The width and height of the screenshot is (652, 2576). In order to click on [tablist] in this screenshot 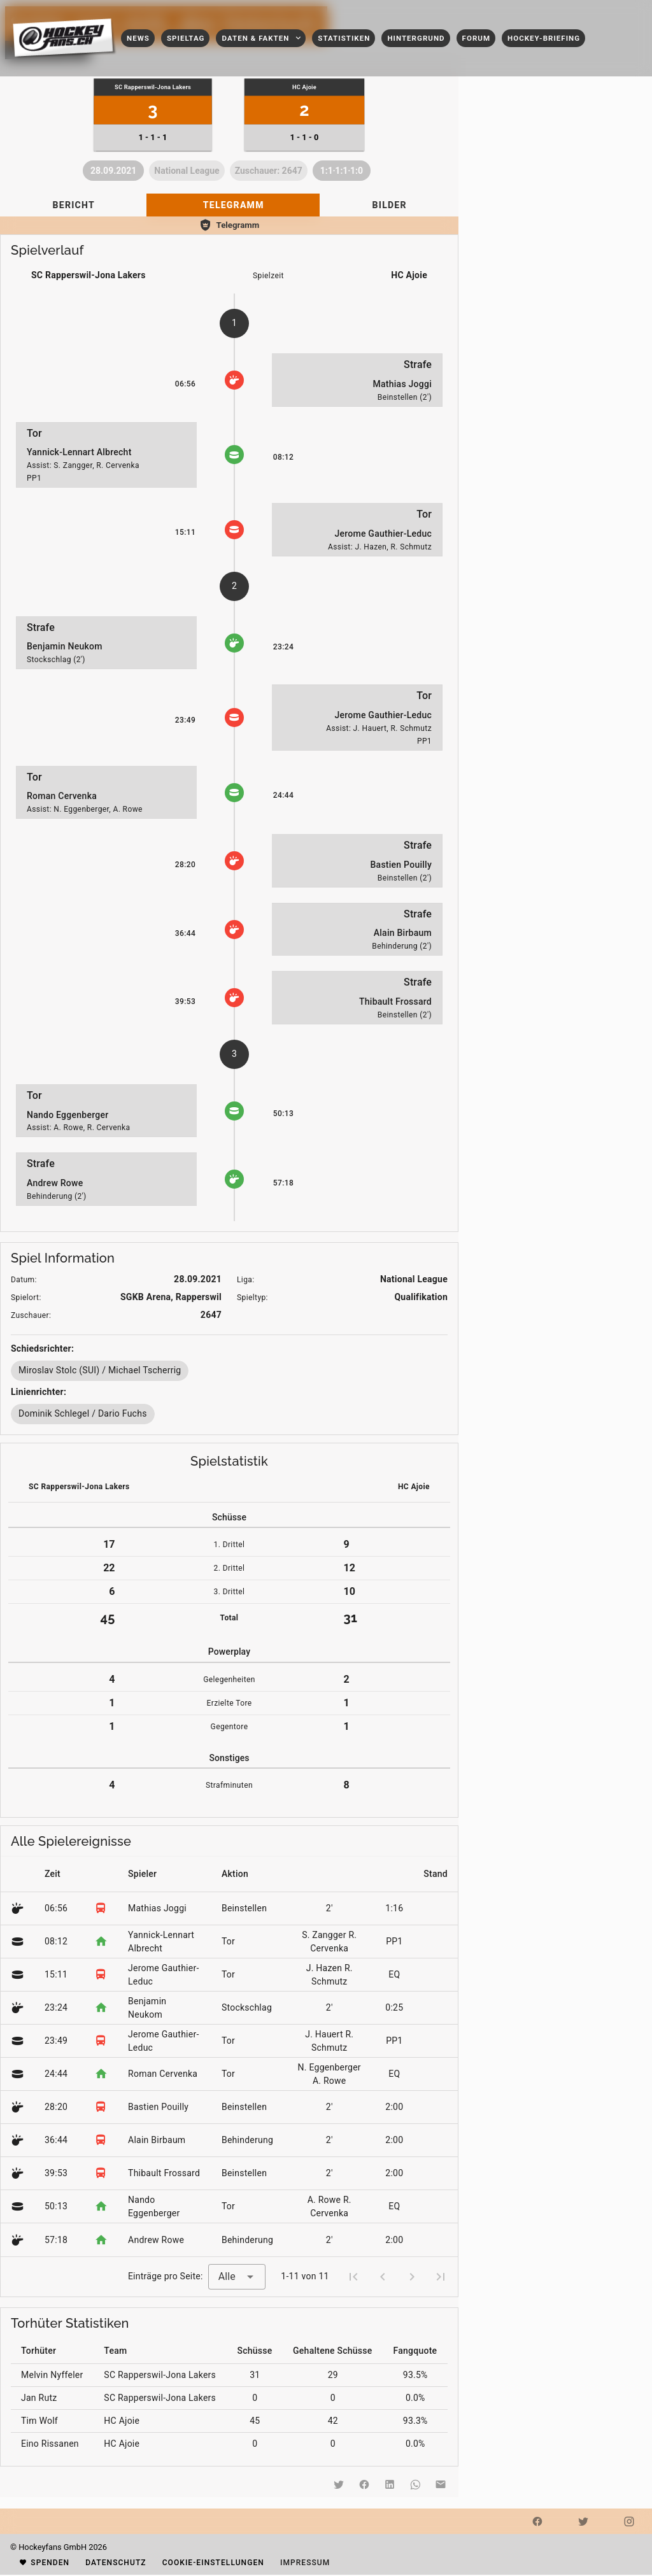, I will do `click(229, 205)`.